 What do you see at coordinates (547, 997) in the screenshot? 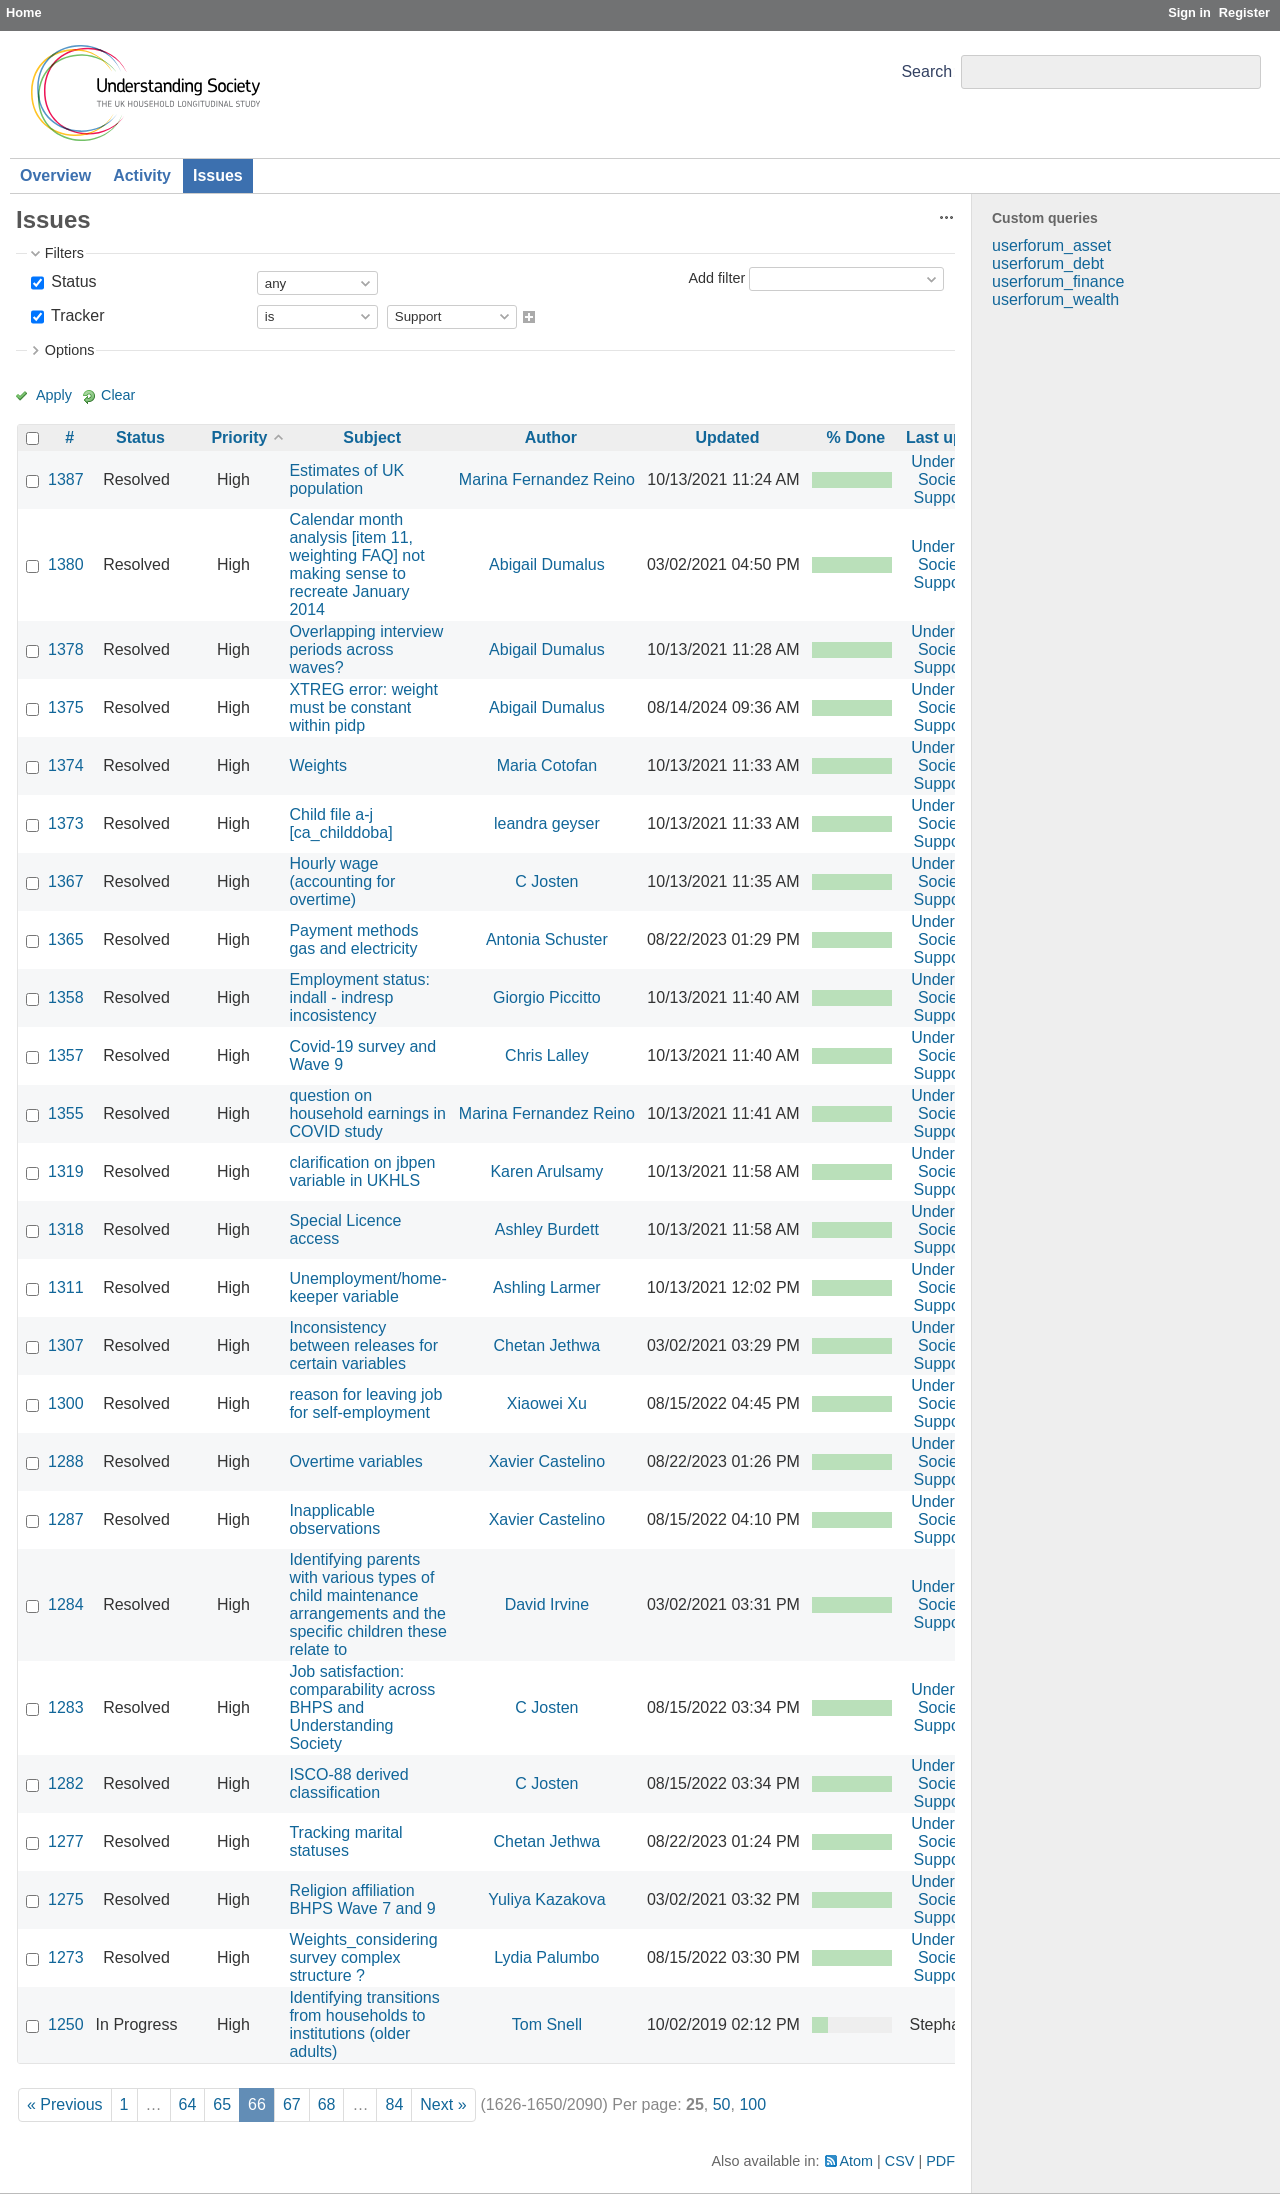
I see `Giorgio Piccitto` at bounding box center [547, 997].